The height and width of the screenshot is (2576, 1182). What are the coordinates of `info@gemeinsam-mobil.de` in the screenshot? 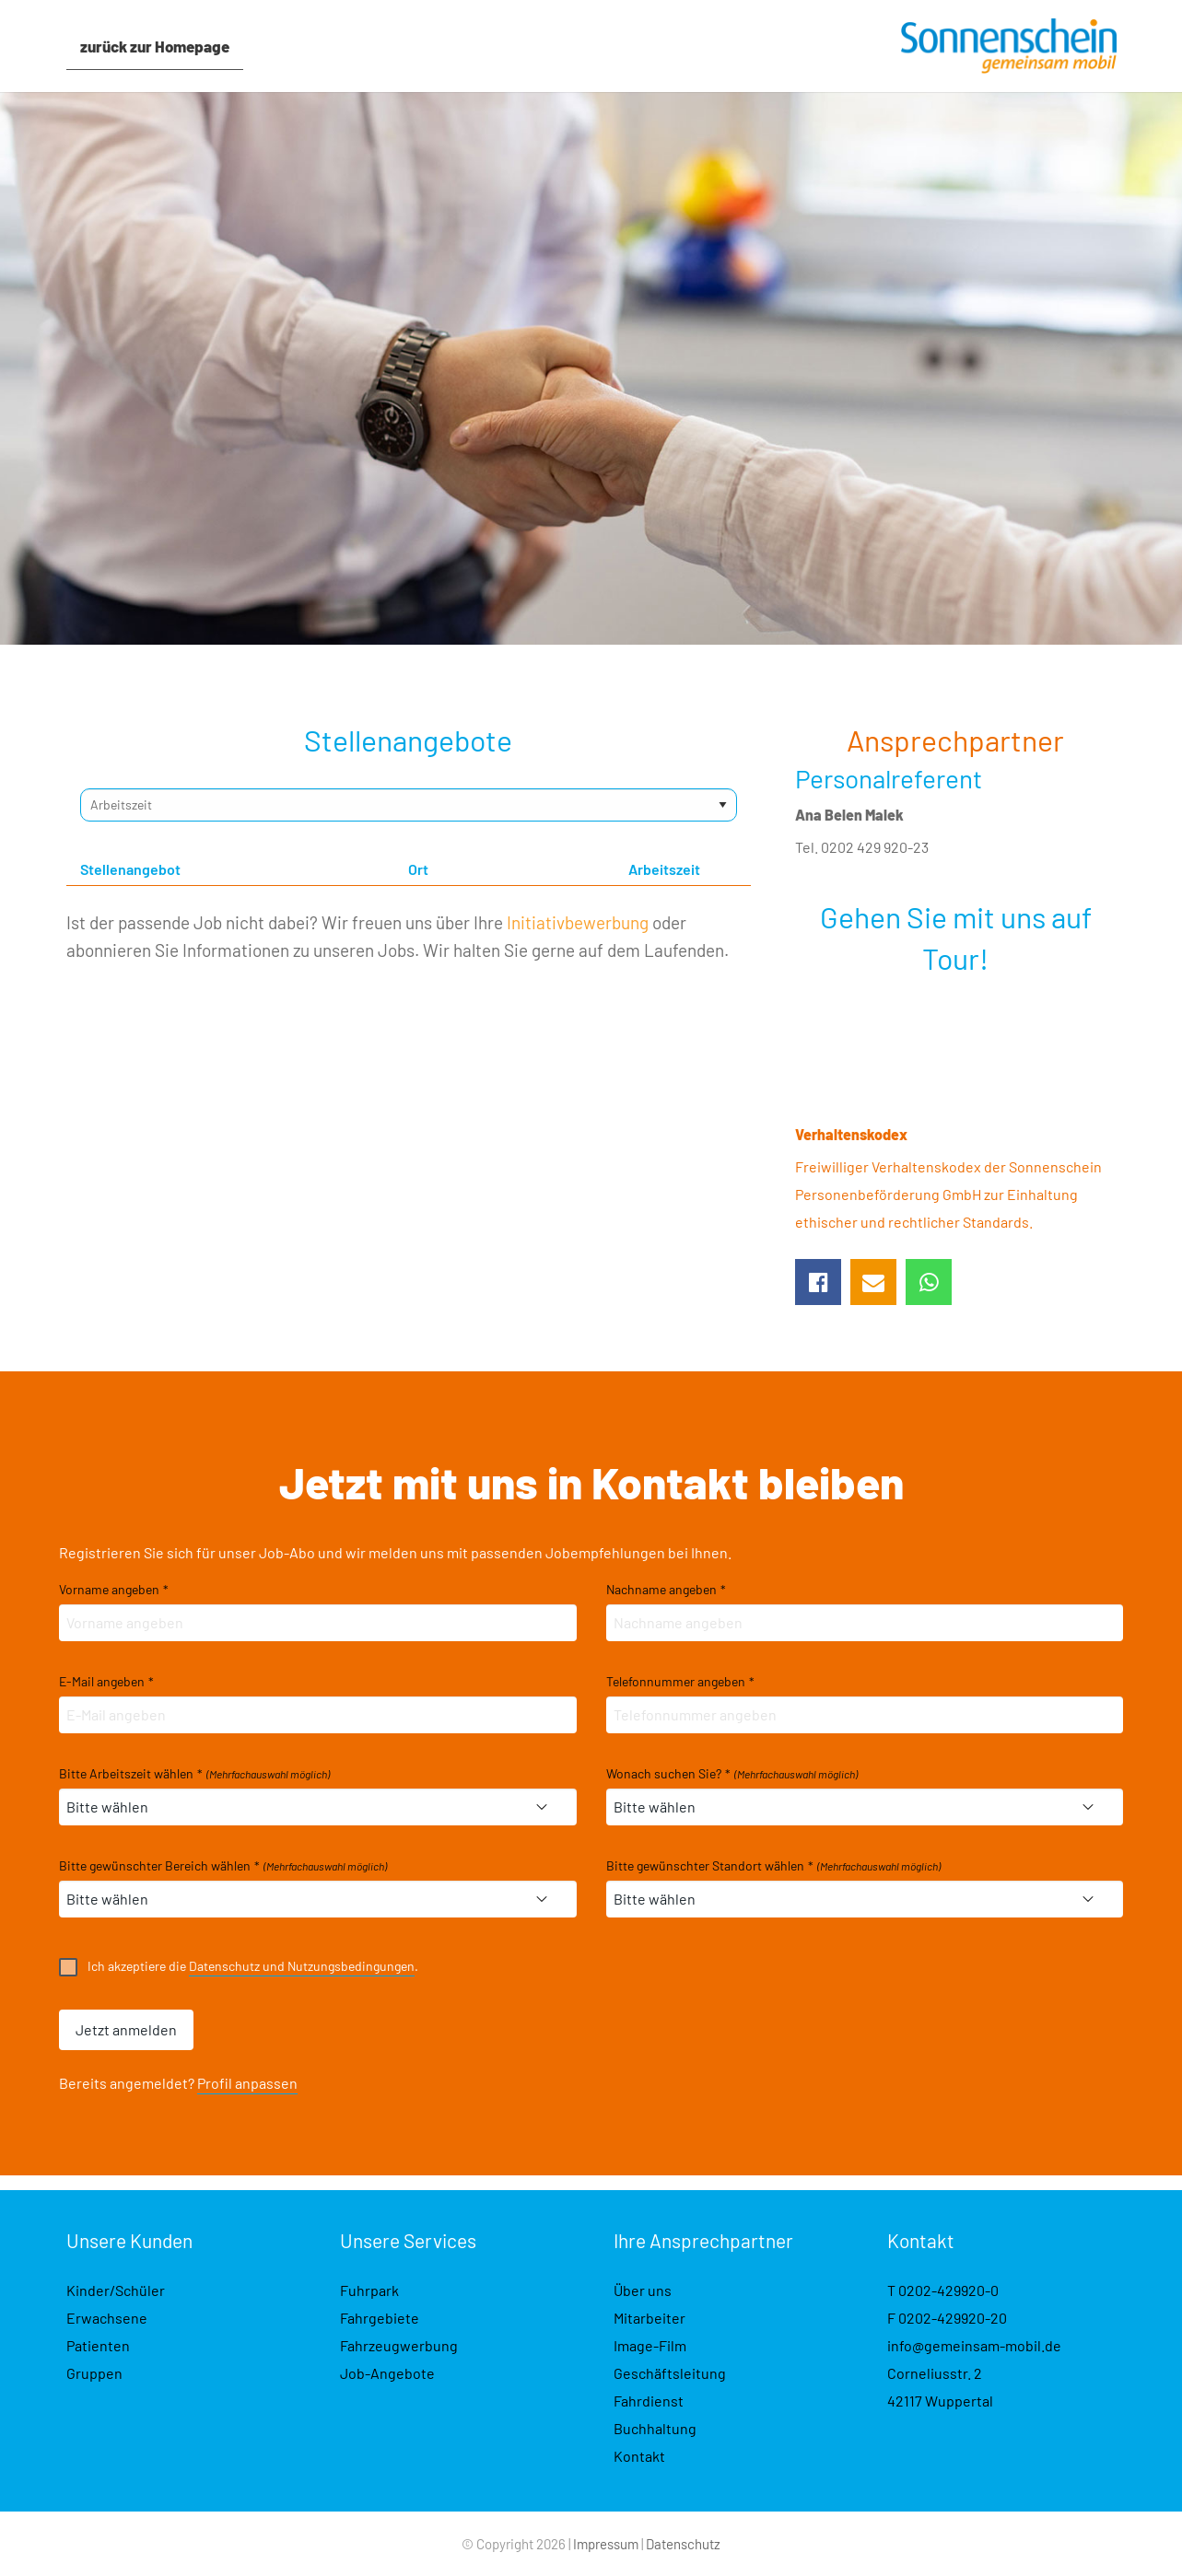 It's located at (974, 2345).